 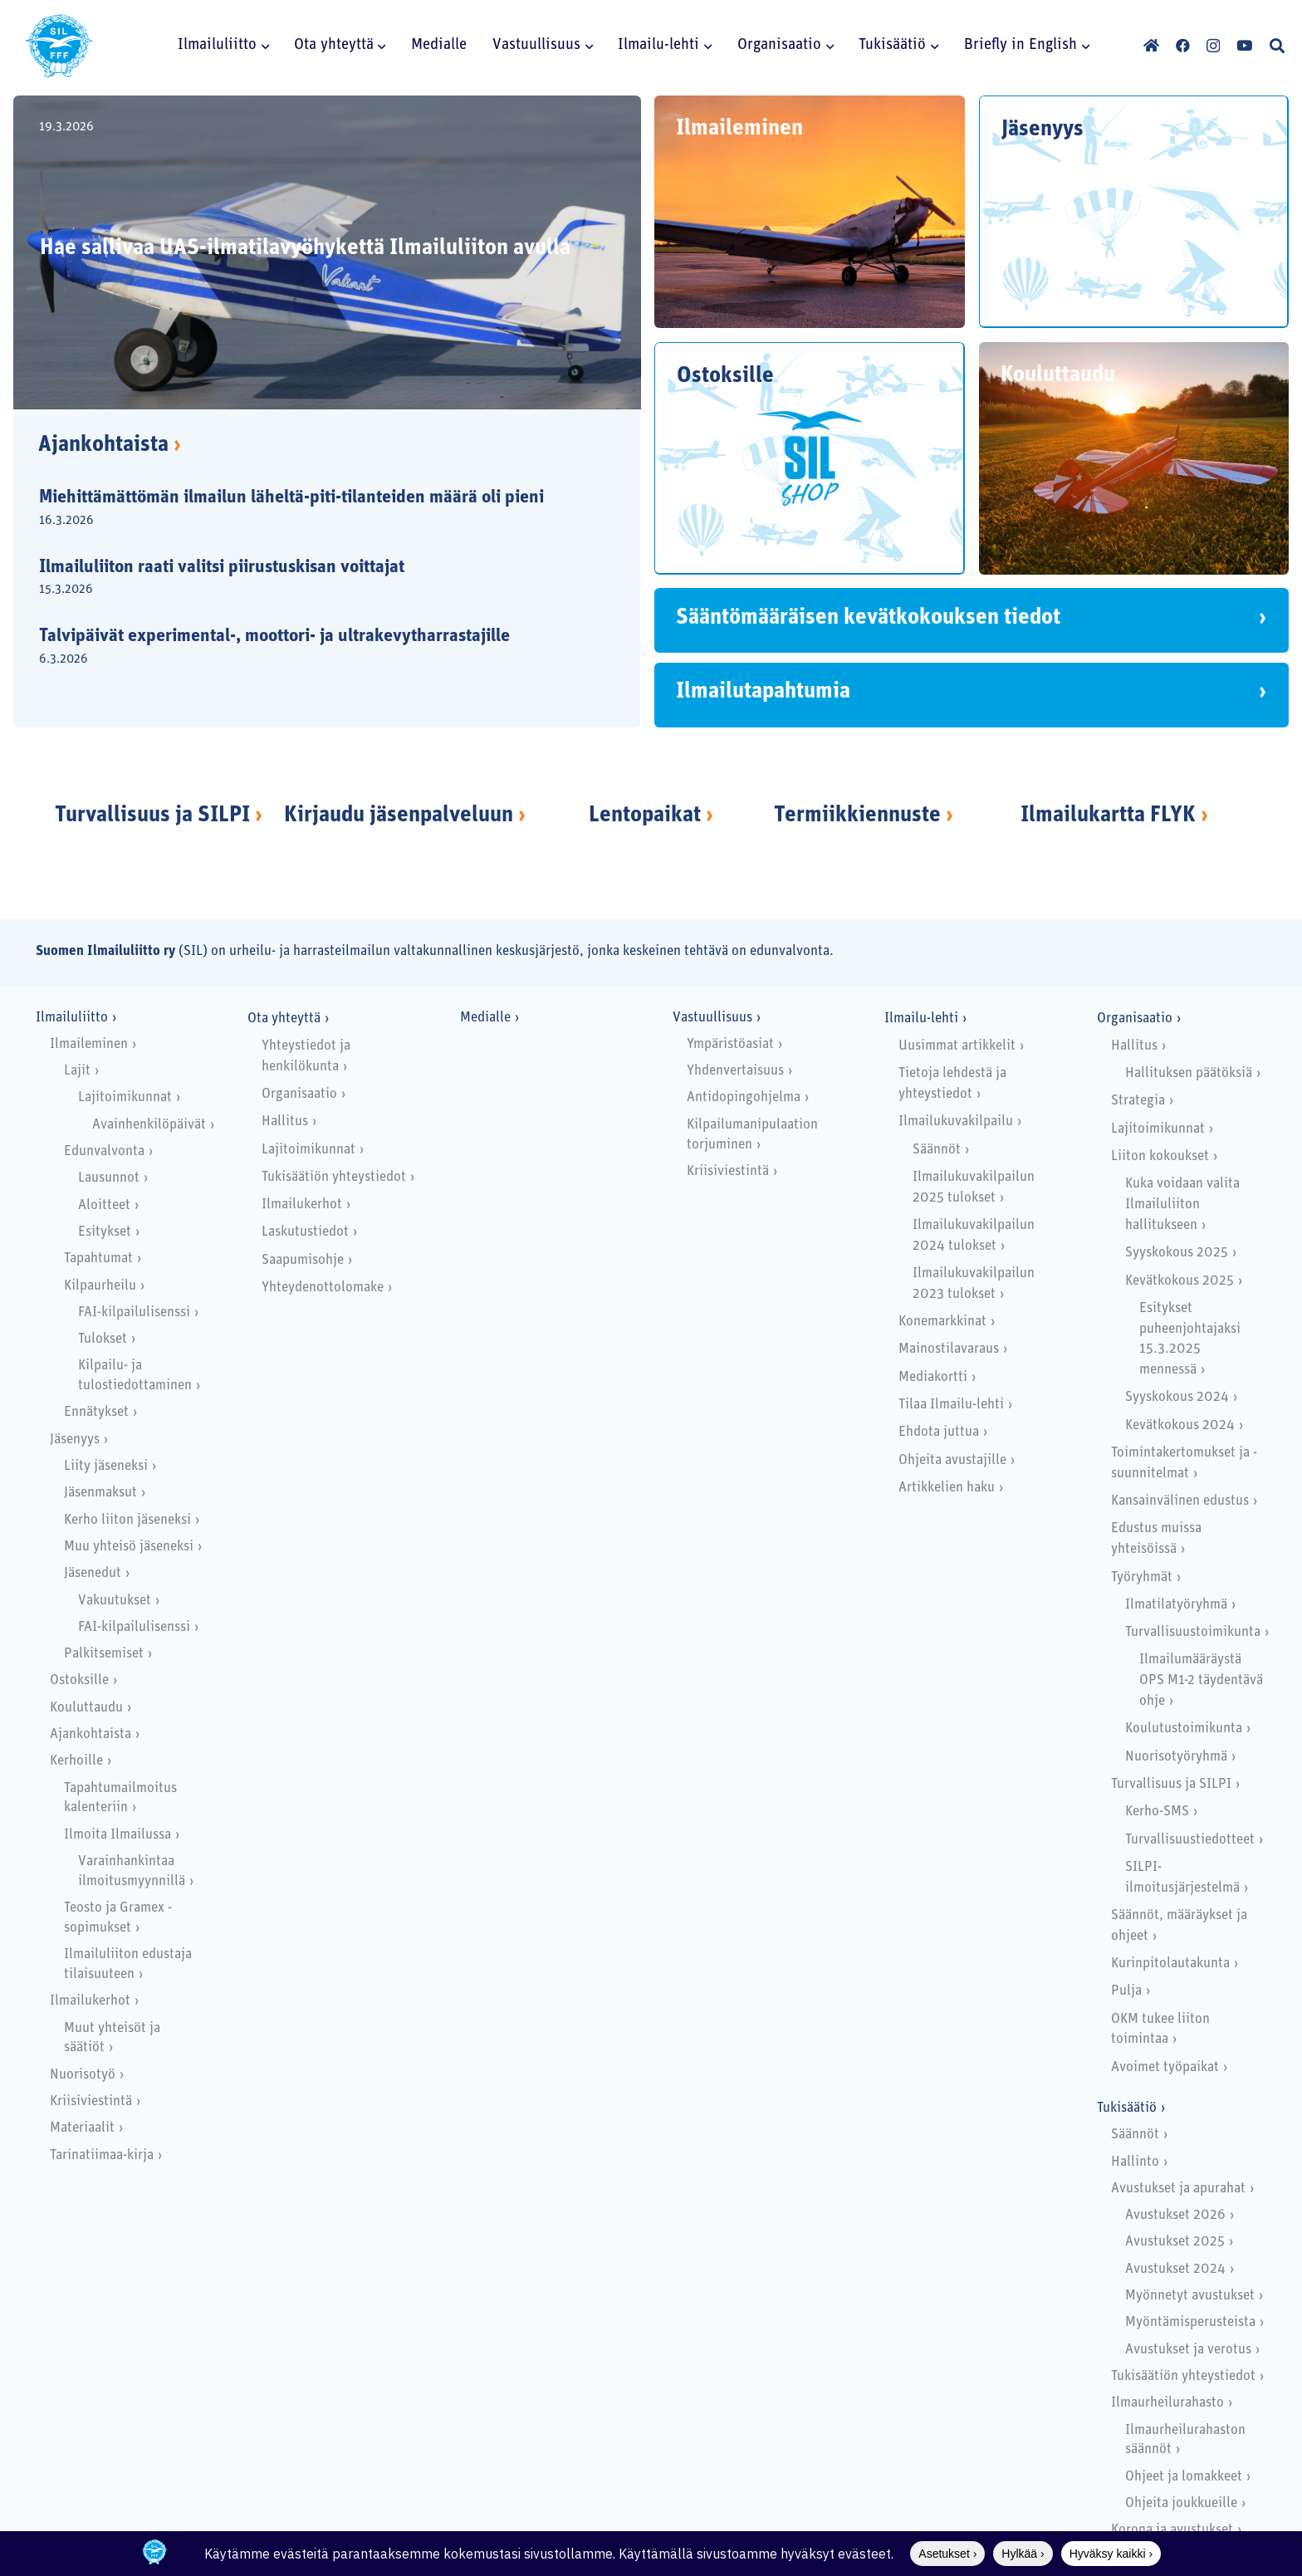 I want to click on Ilmaurheilurahasto, so click(x=1167, y=2403).